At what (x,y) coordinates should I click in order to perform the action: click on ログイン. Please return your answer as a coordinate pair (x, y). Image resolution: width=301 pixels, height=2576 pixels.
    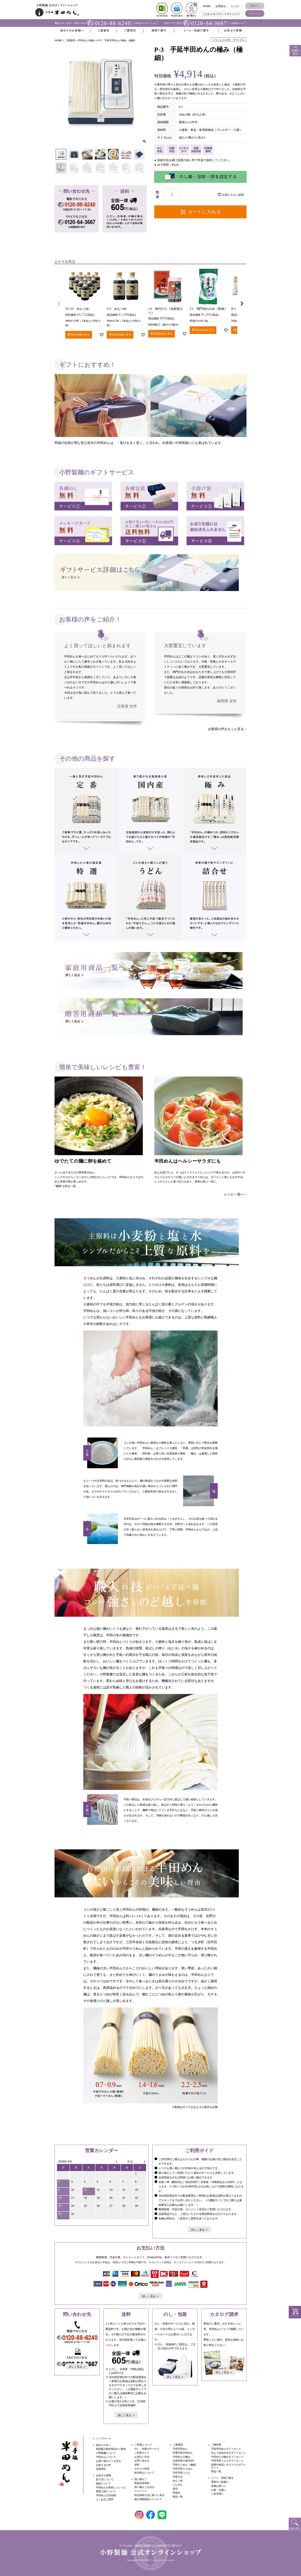
    Looking at the image, I should click on (254, 5).